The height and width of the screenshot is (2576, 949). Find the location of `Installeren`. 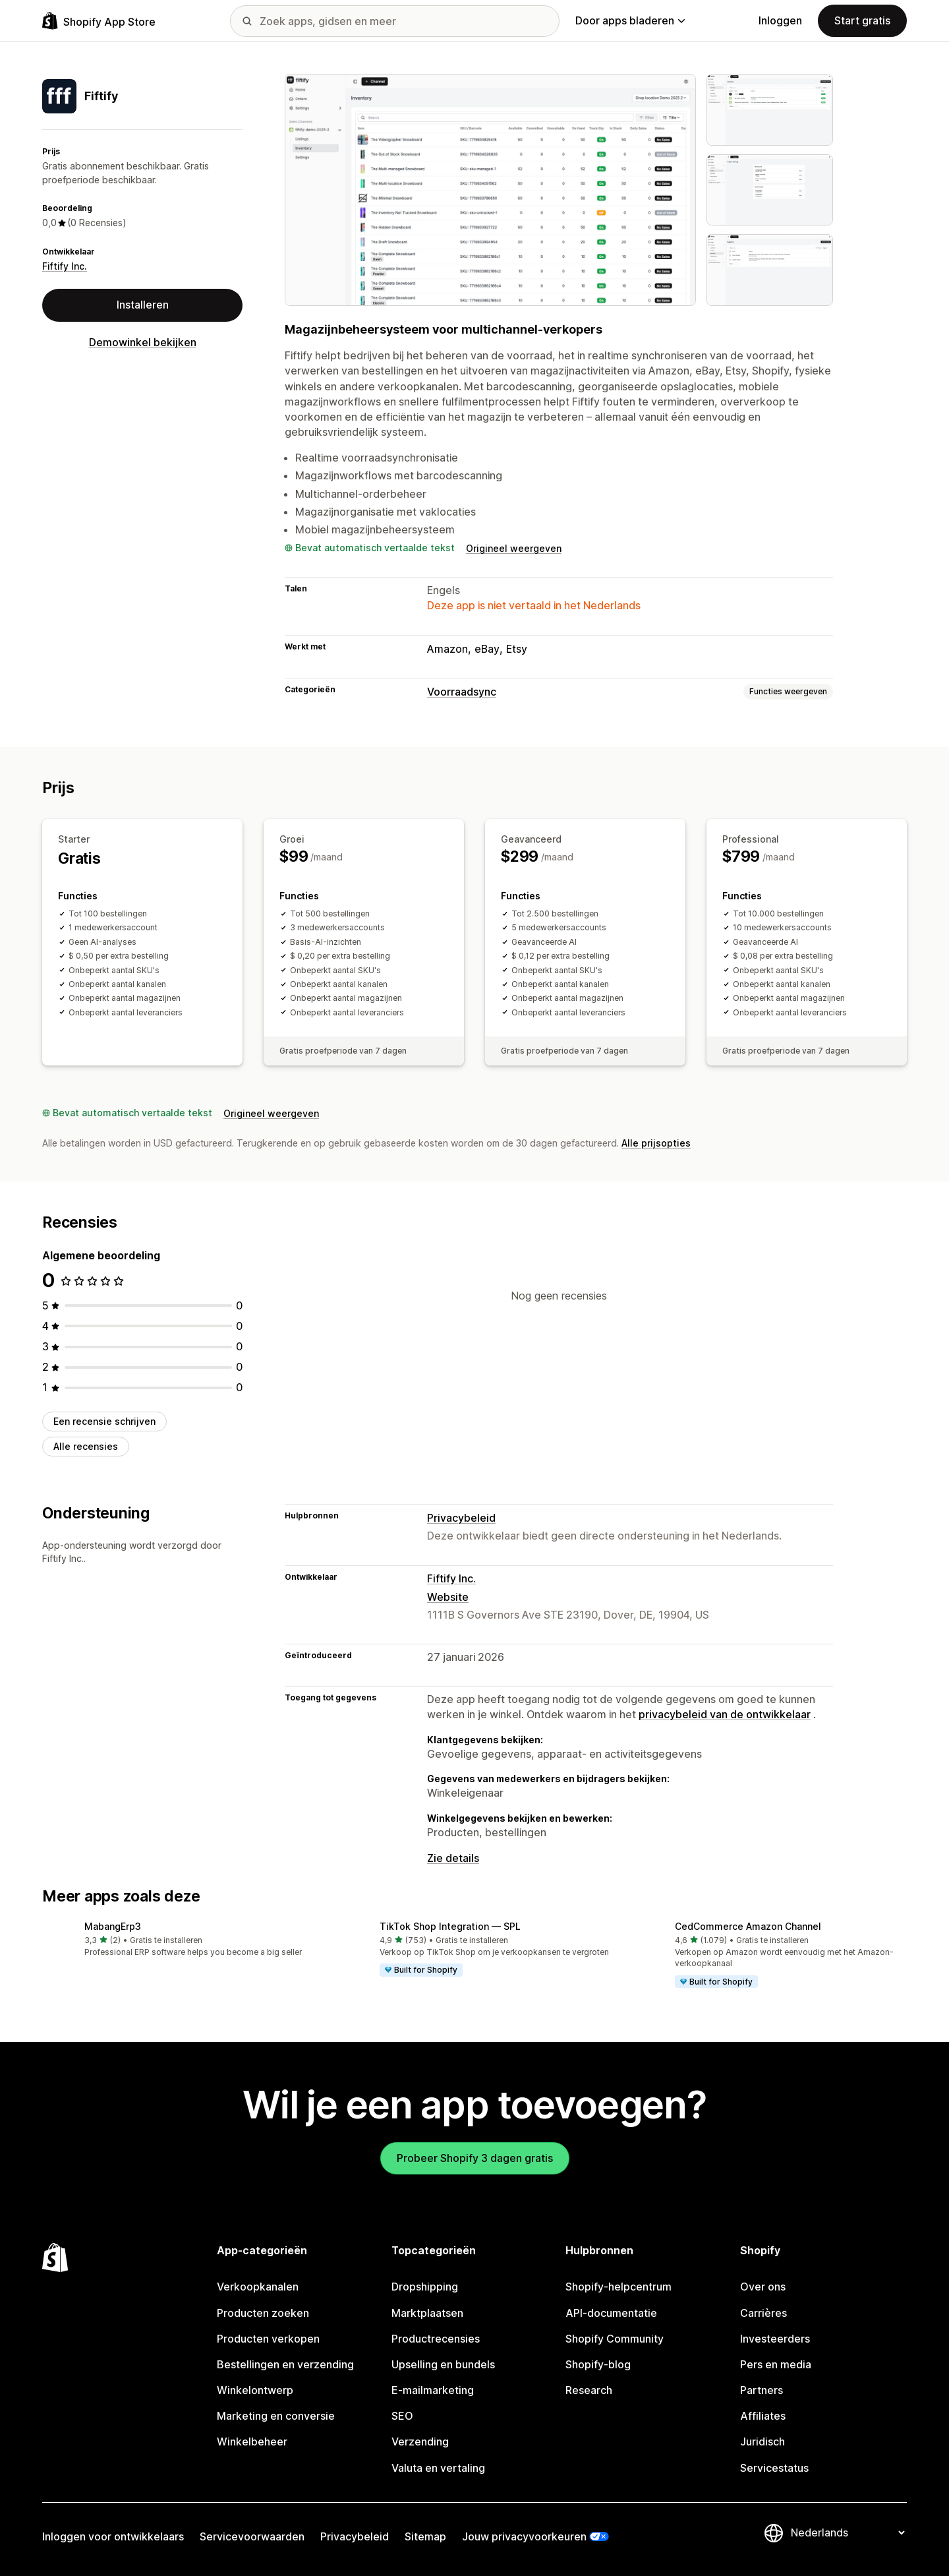

Installeren is located at coordinates (143, 304).